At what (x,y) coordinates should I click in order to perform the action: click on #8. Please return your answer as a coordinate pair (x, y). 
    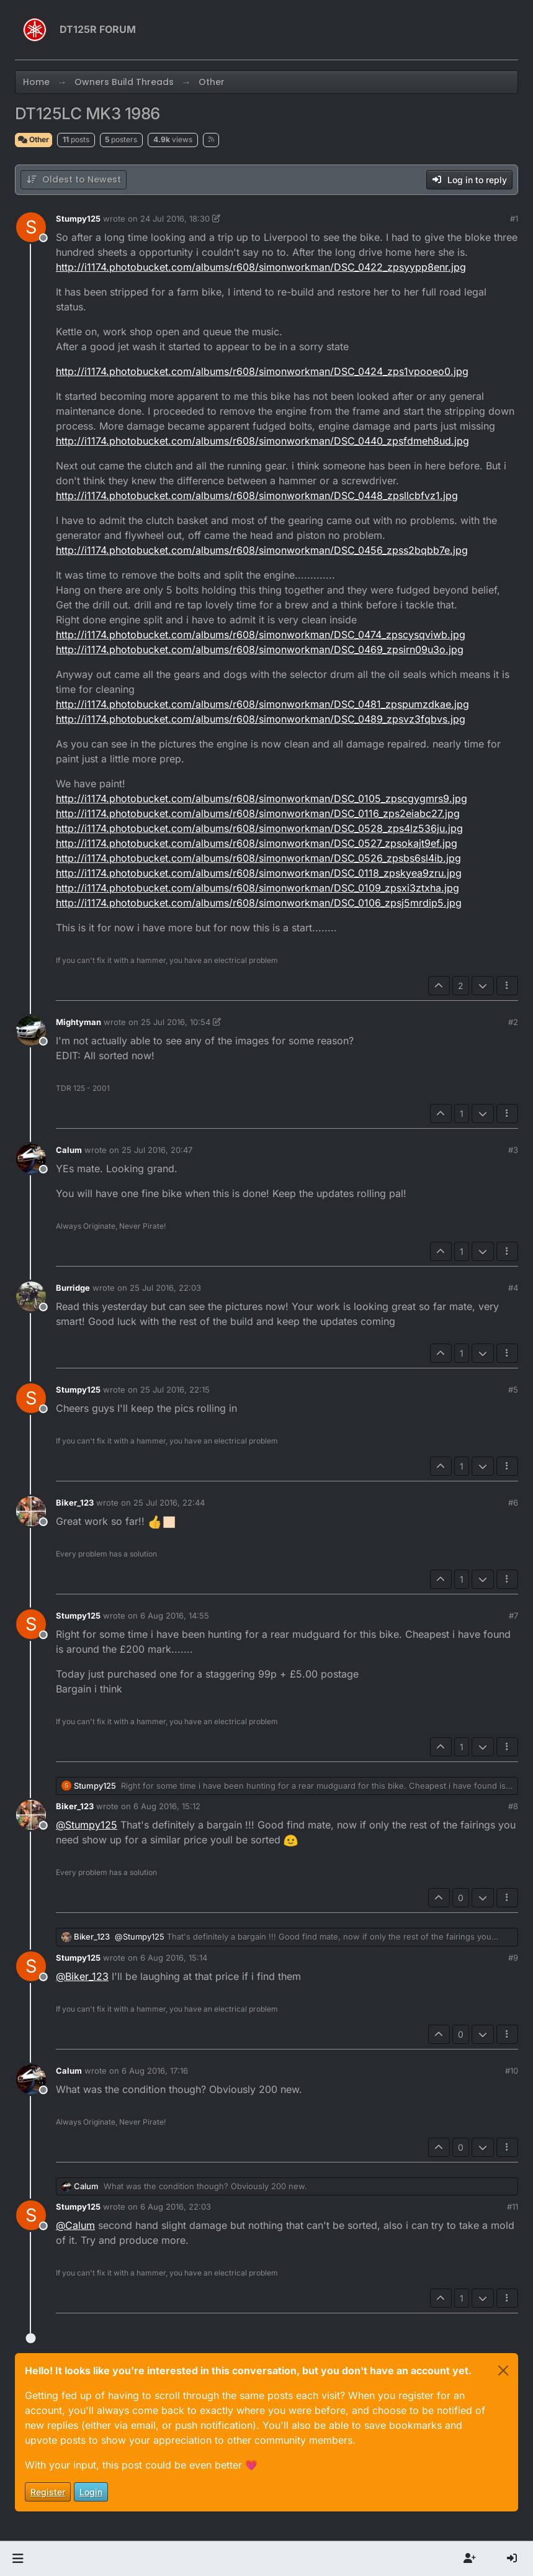
    Looking at the image, I should click on (513, 1806).